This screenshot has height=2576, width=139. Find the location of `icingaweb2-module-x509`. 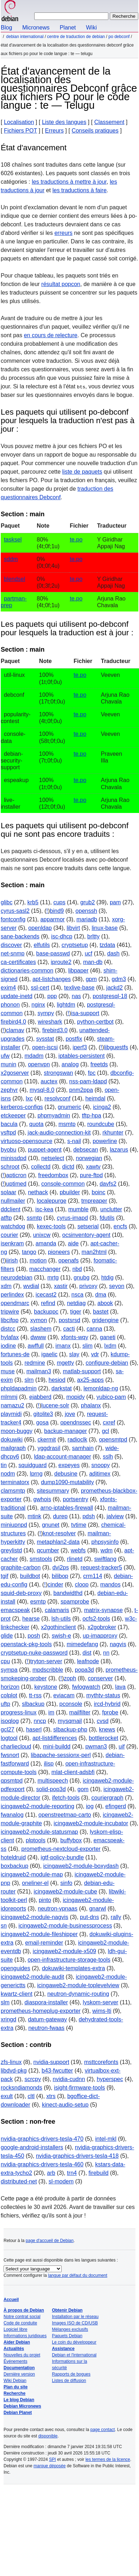

icingaweb2-module-x509 is located at coordinates (64, 1951).